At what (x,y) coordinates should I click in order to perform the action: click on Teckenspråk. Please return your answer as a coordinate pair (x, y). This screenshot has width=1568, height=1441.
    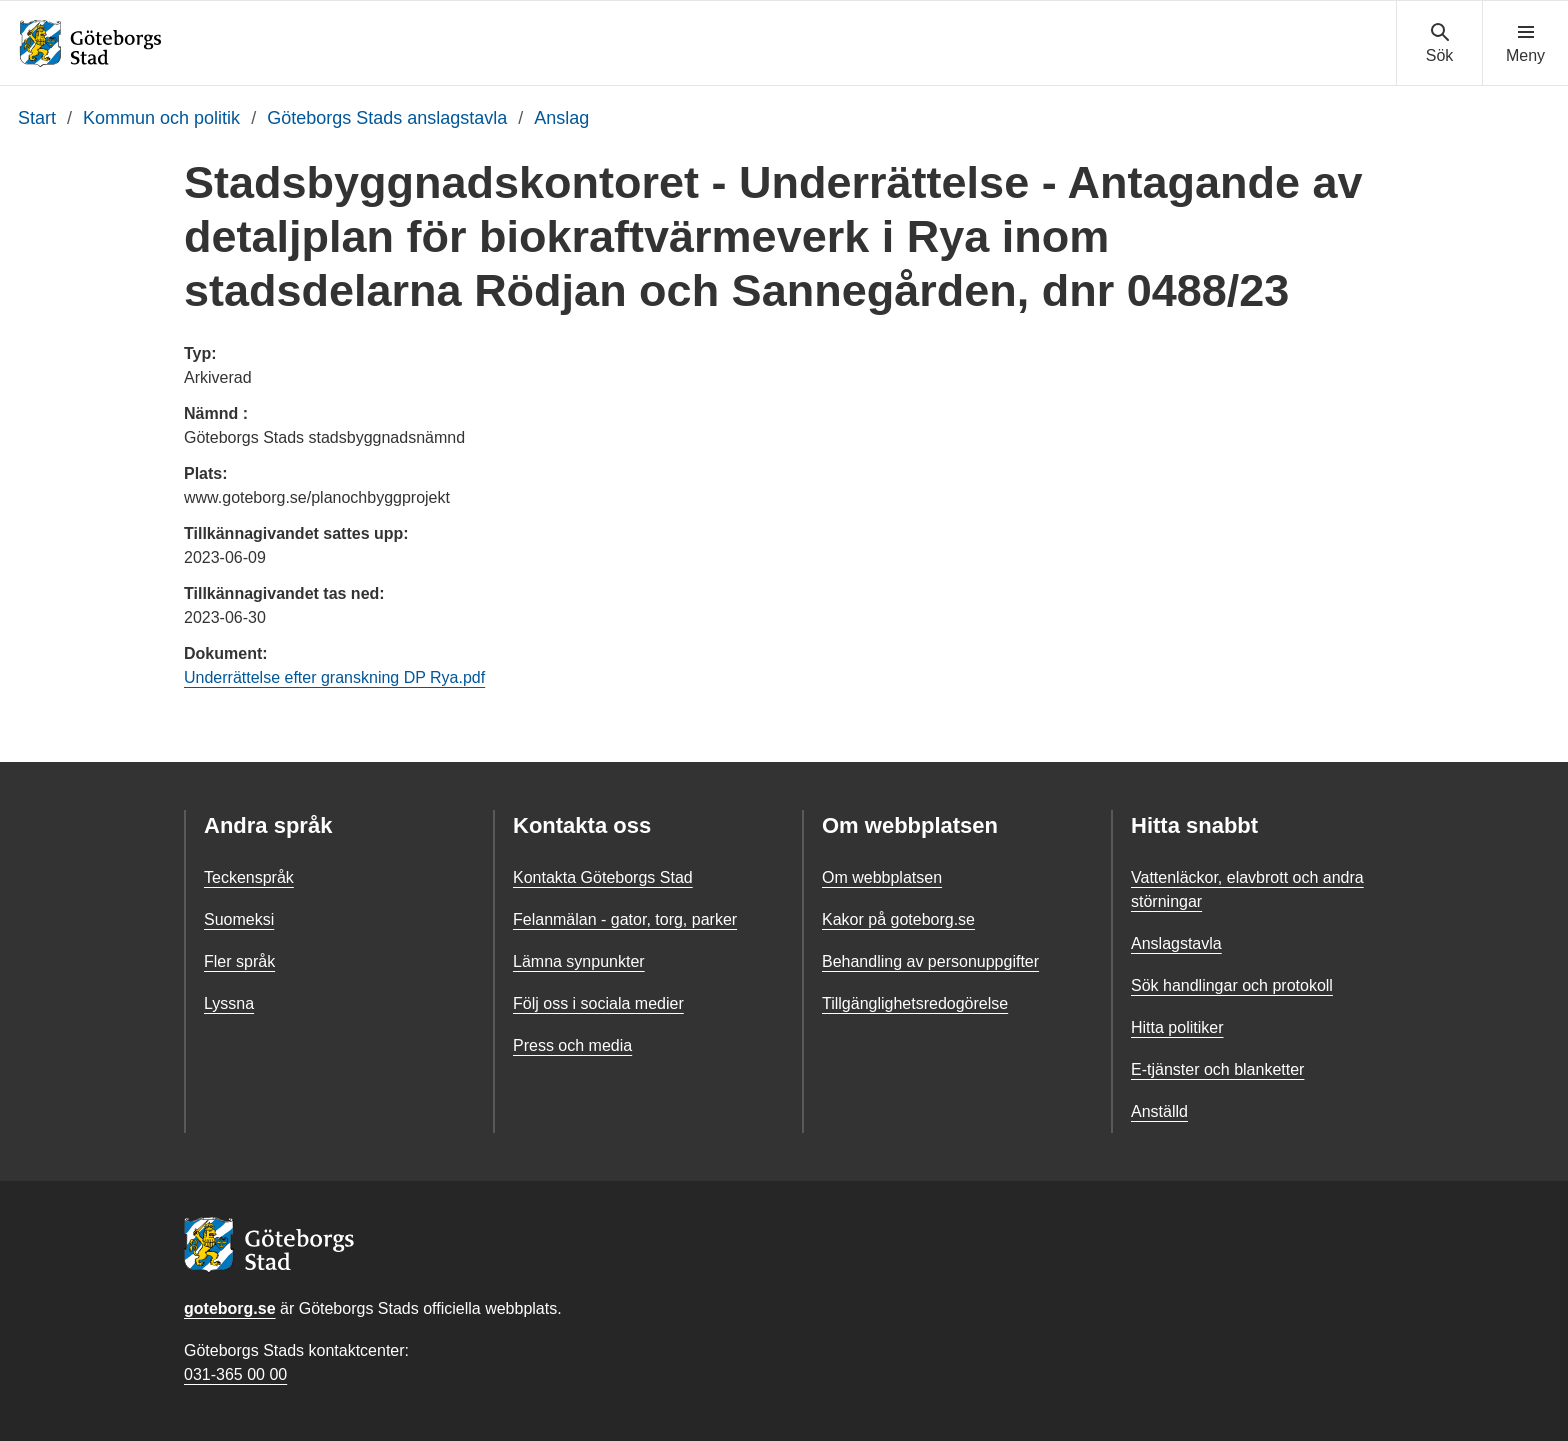
    Looking at the image, I should click on (249, 877).